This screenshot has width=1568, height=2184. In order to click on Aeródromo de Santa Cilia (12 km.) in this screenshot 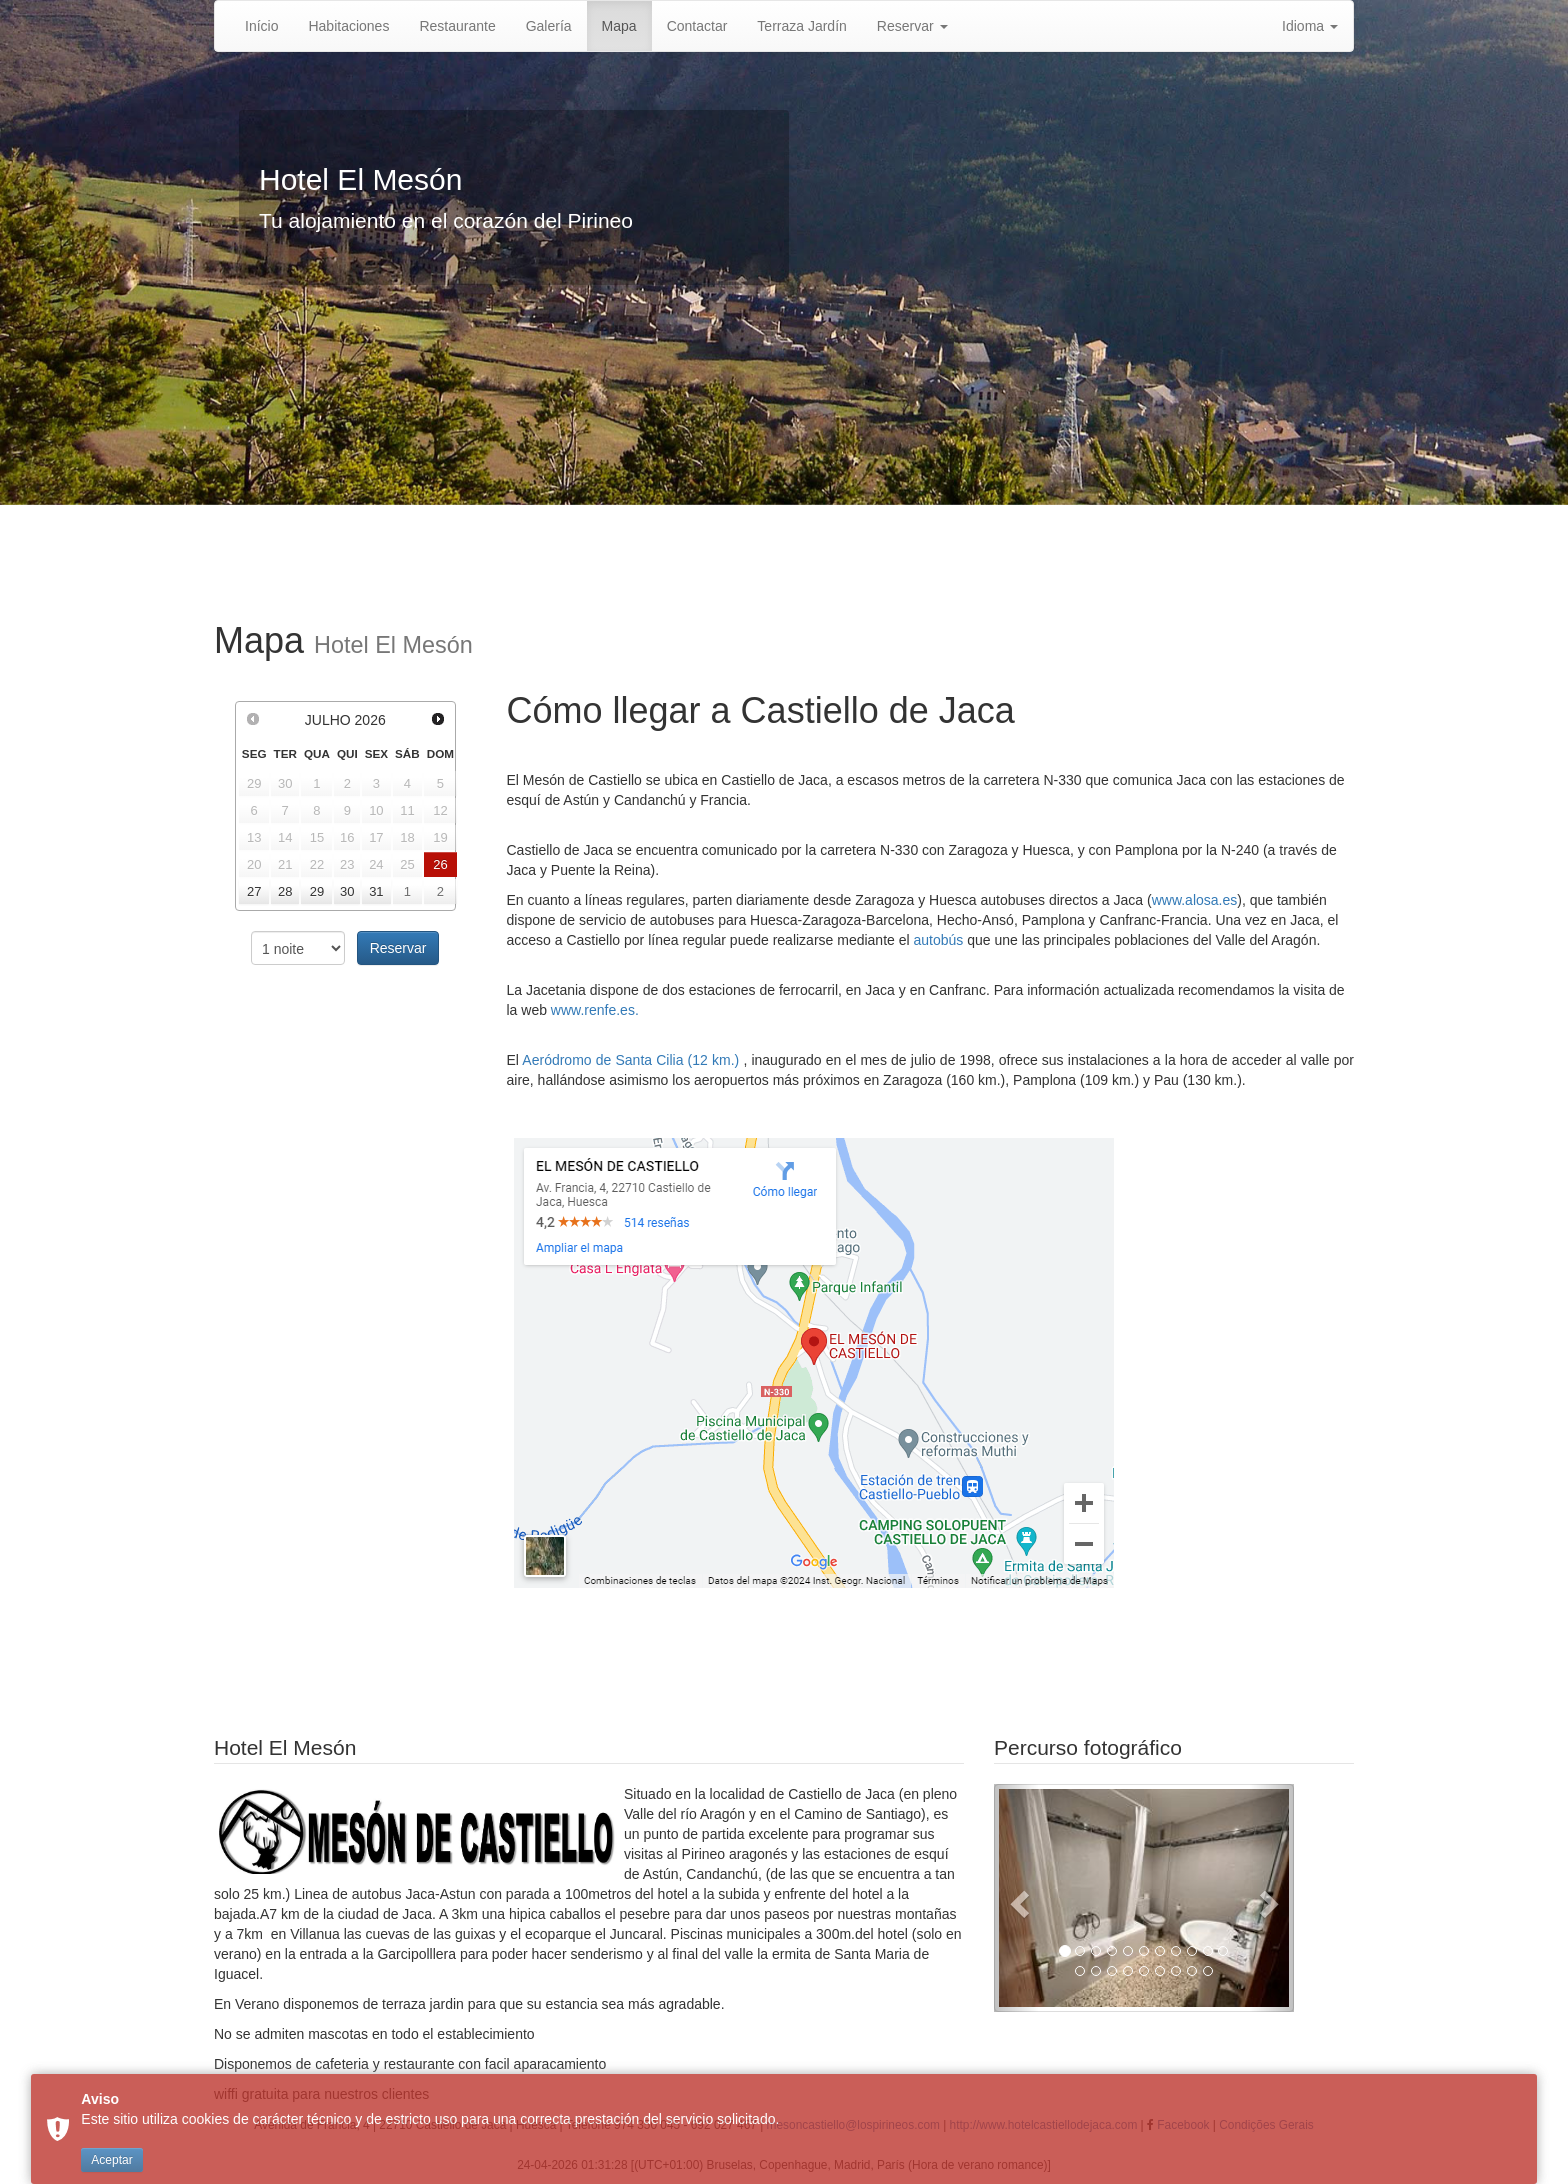, I will do `click(632, 1060)`.